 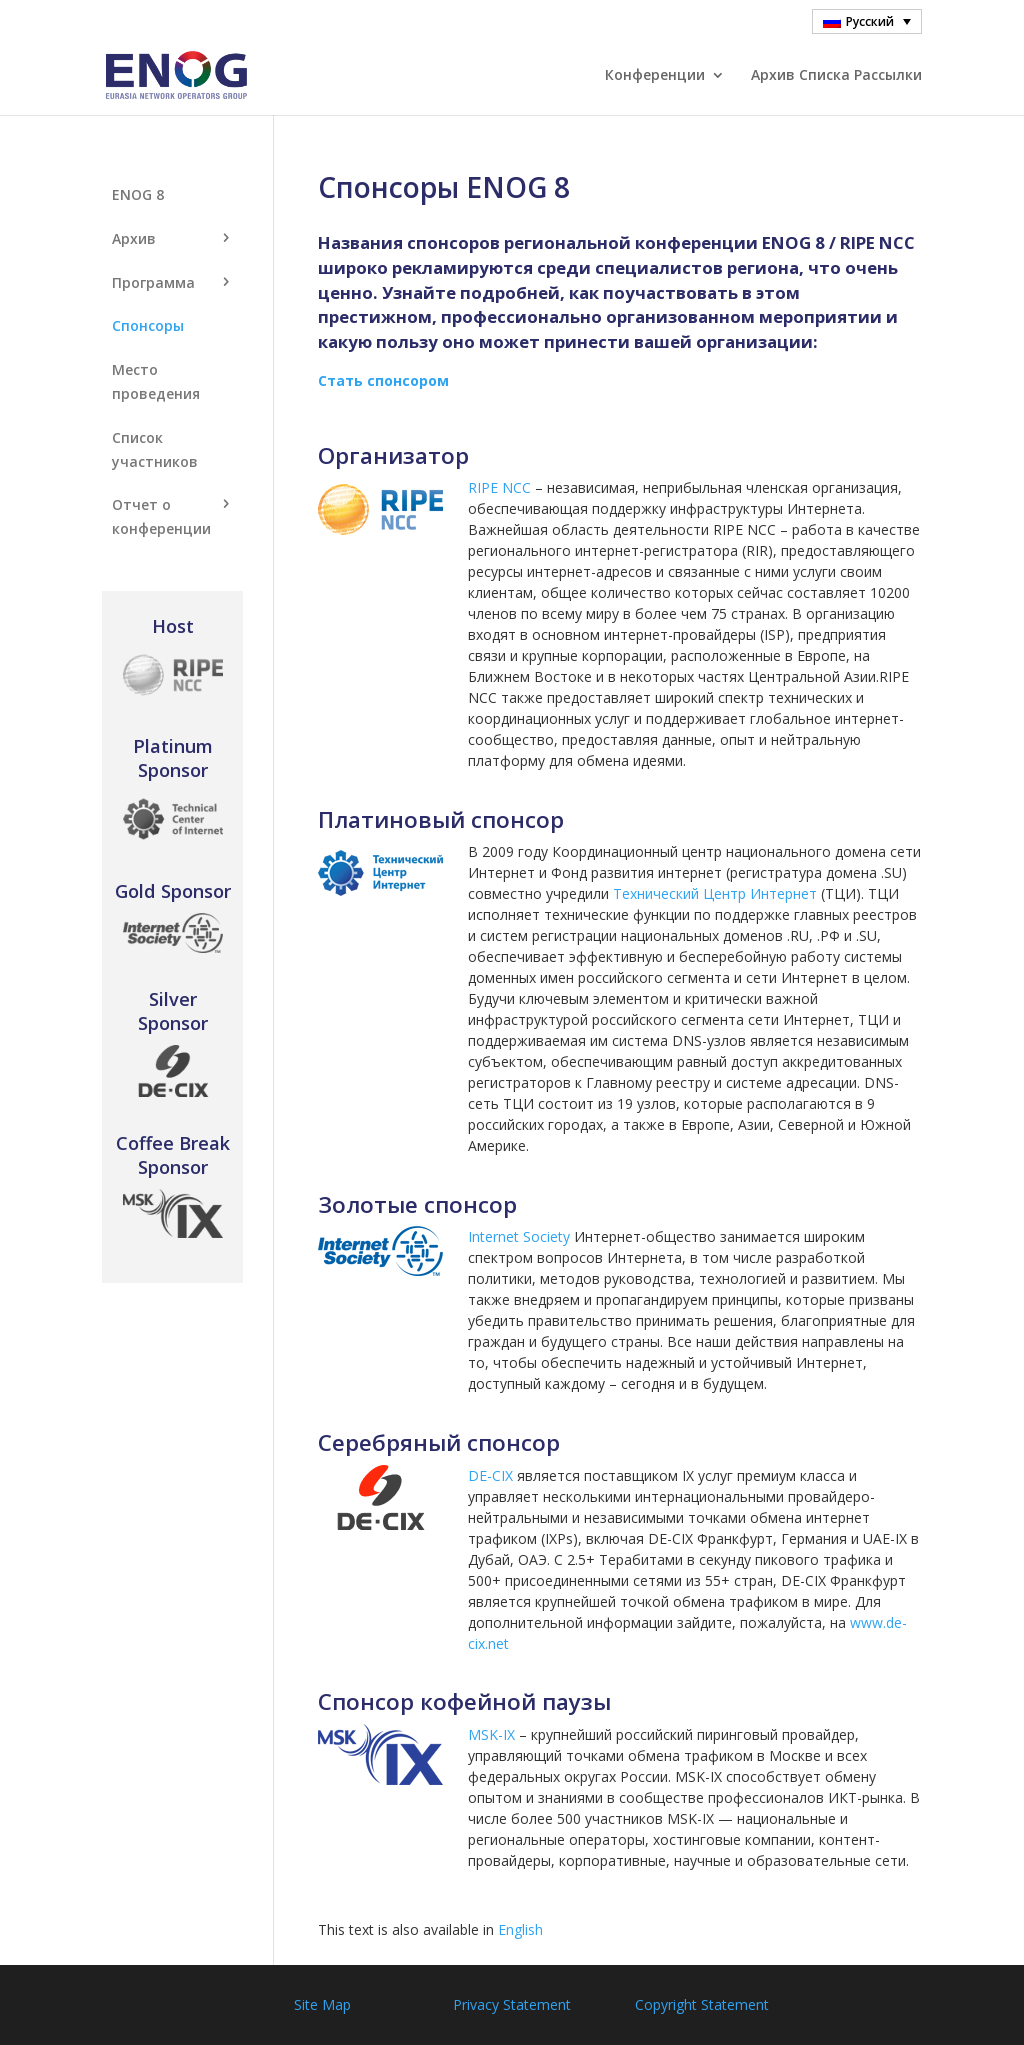 I want to click on Privacy Statement, so click(x=512, y=2004).